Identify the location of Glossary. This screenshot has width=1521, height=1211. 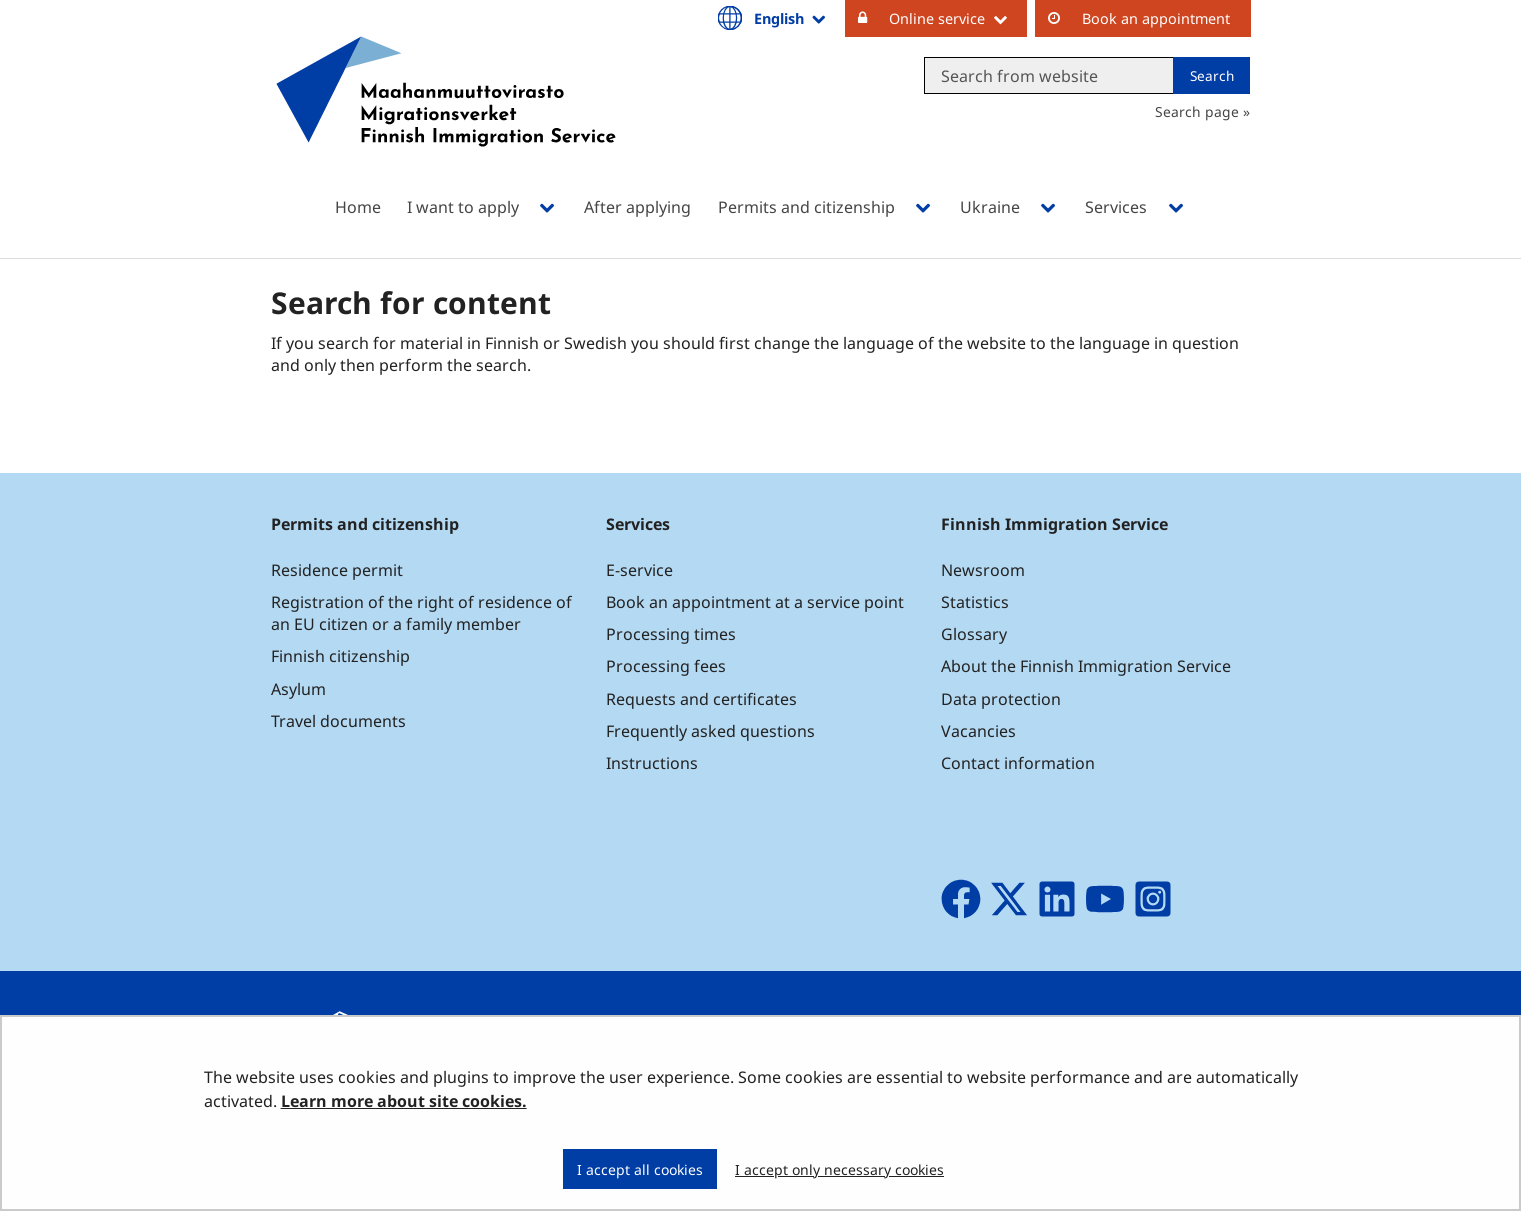
(974, 634).